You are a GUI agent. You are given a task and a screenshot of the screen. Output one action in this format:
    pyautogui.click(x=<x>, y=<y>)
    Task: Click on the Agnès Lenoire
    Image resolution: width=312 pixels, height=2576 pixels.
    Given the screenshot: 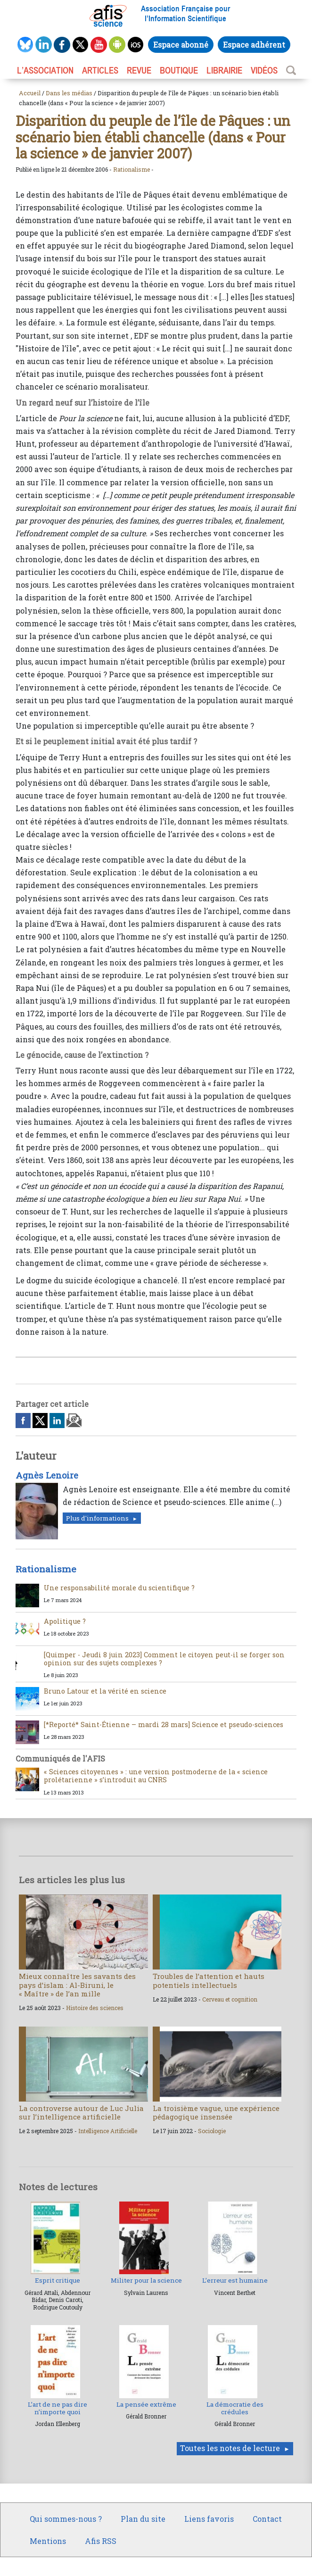 What is the action you would take?
    pyautogui.click(x=47, y=1475)
    